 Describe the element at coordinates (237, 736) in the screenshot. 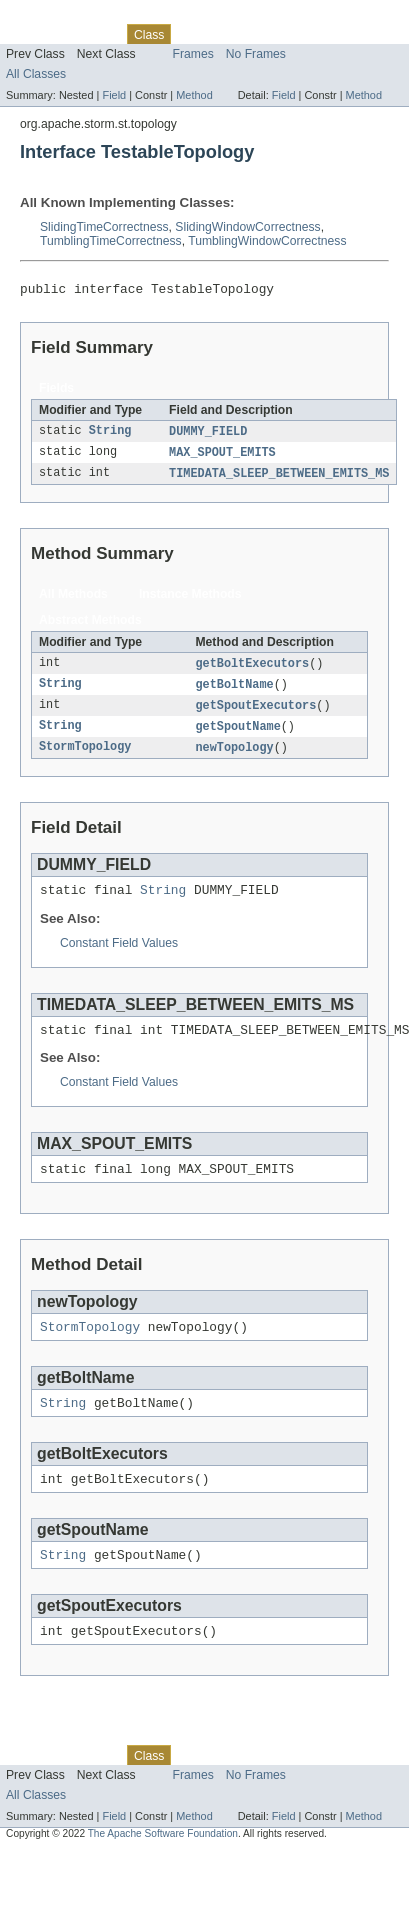

I see `getSpoutName` at that location.